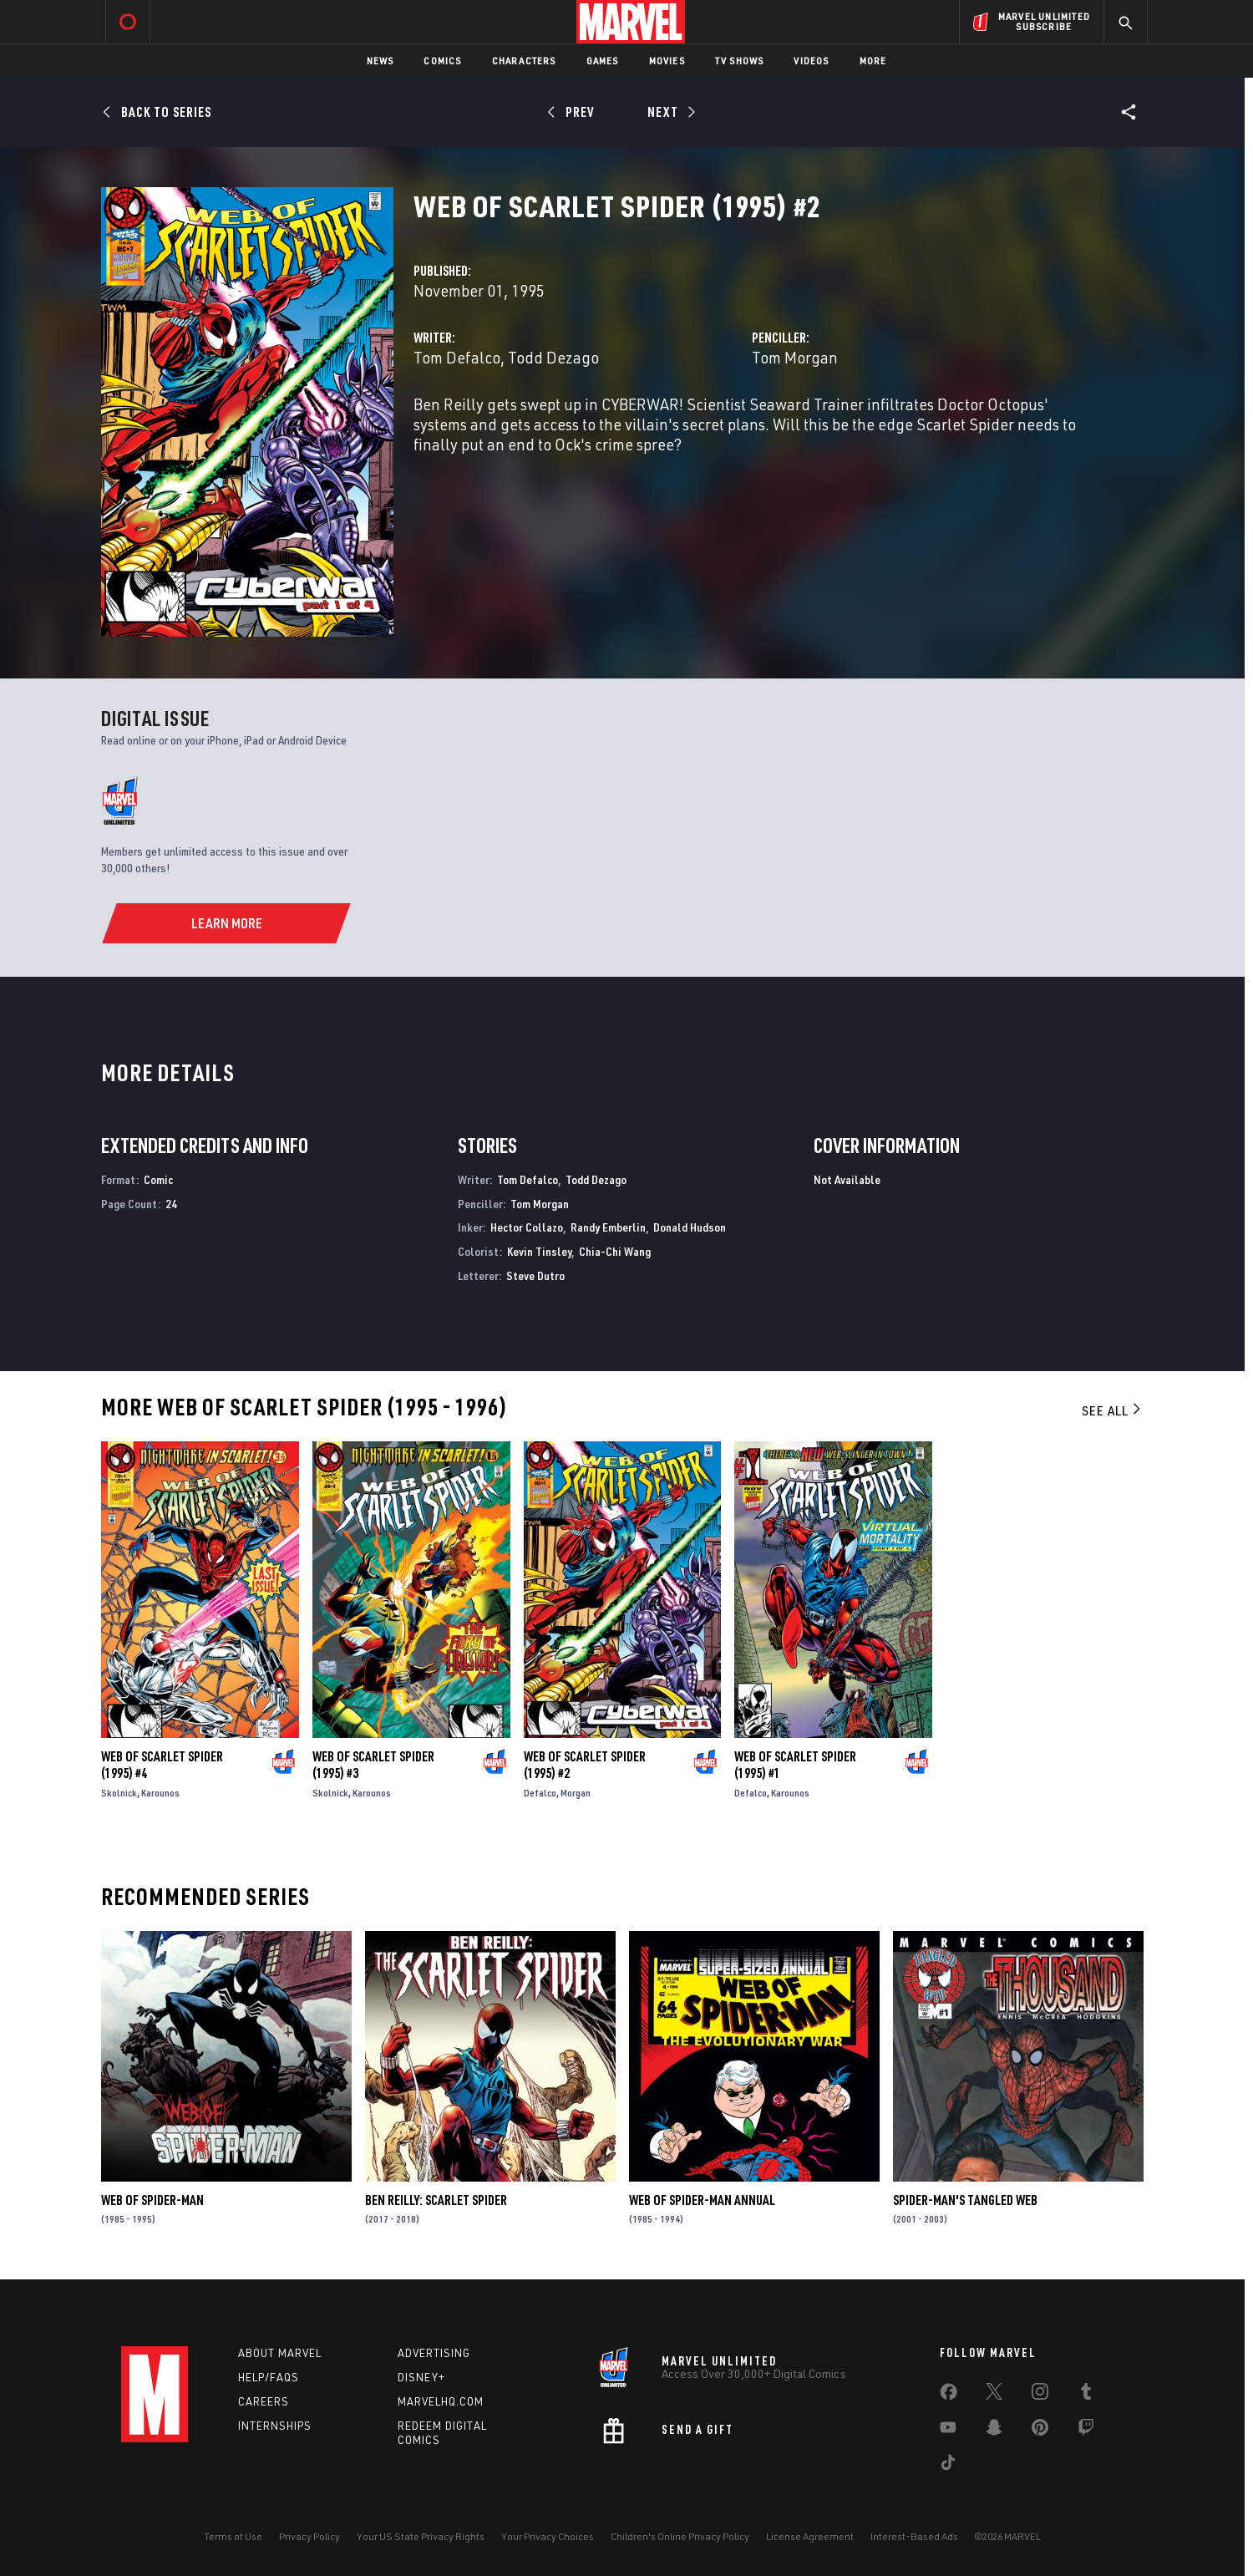  Describe the element at coordinates (914, 2536) in the screenshot. I see `Interest-Based Ads` at that location.